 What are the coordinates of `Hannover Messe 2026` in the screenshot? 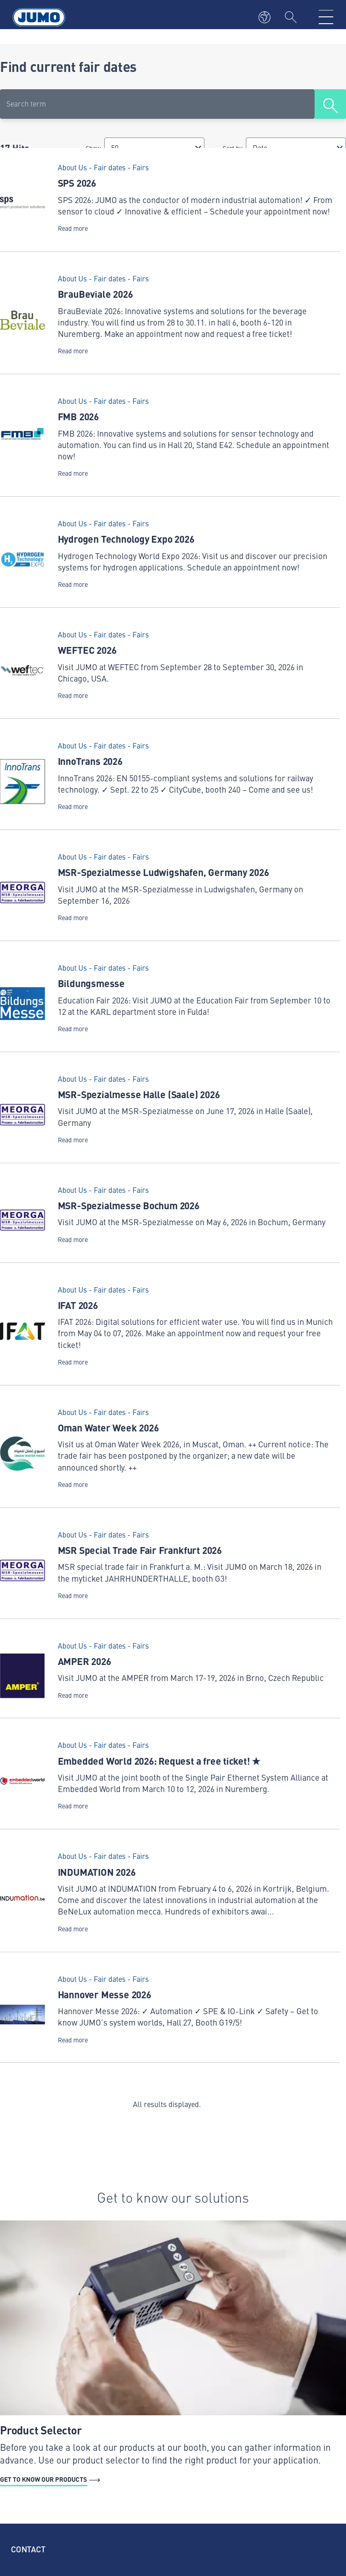 It's located at (104, 1994).